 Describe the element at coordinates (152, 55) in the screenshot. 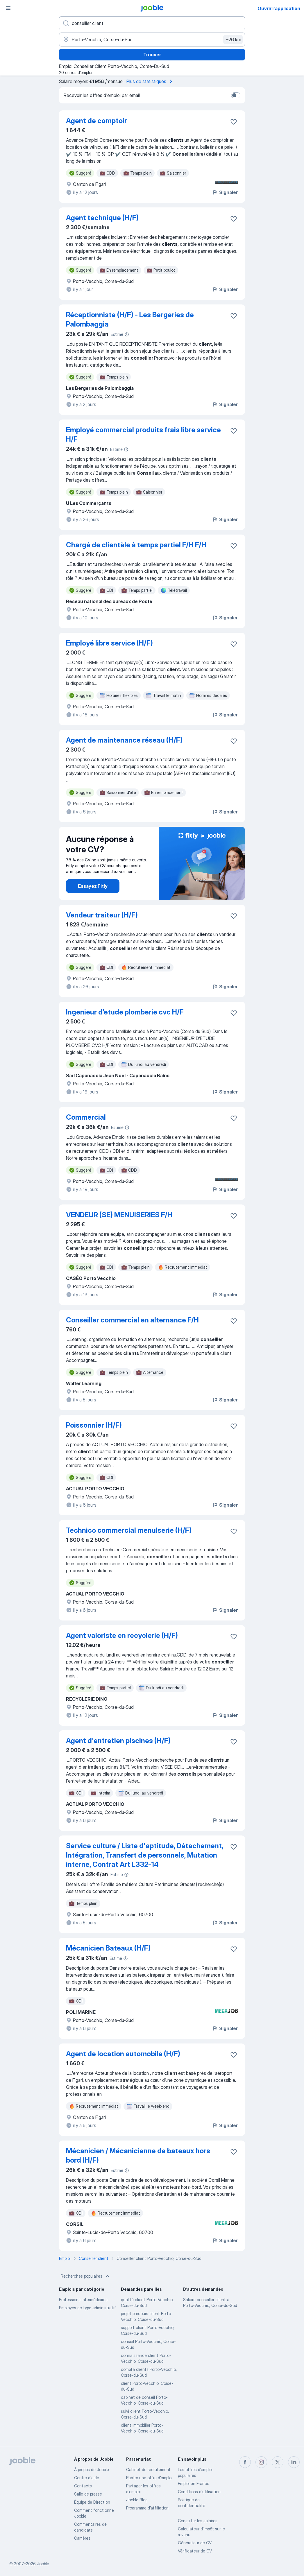

I see `Trouver` at that location.